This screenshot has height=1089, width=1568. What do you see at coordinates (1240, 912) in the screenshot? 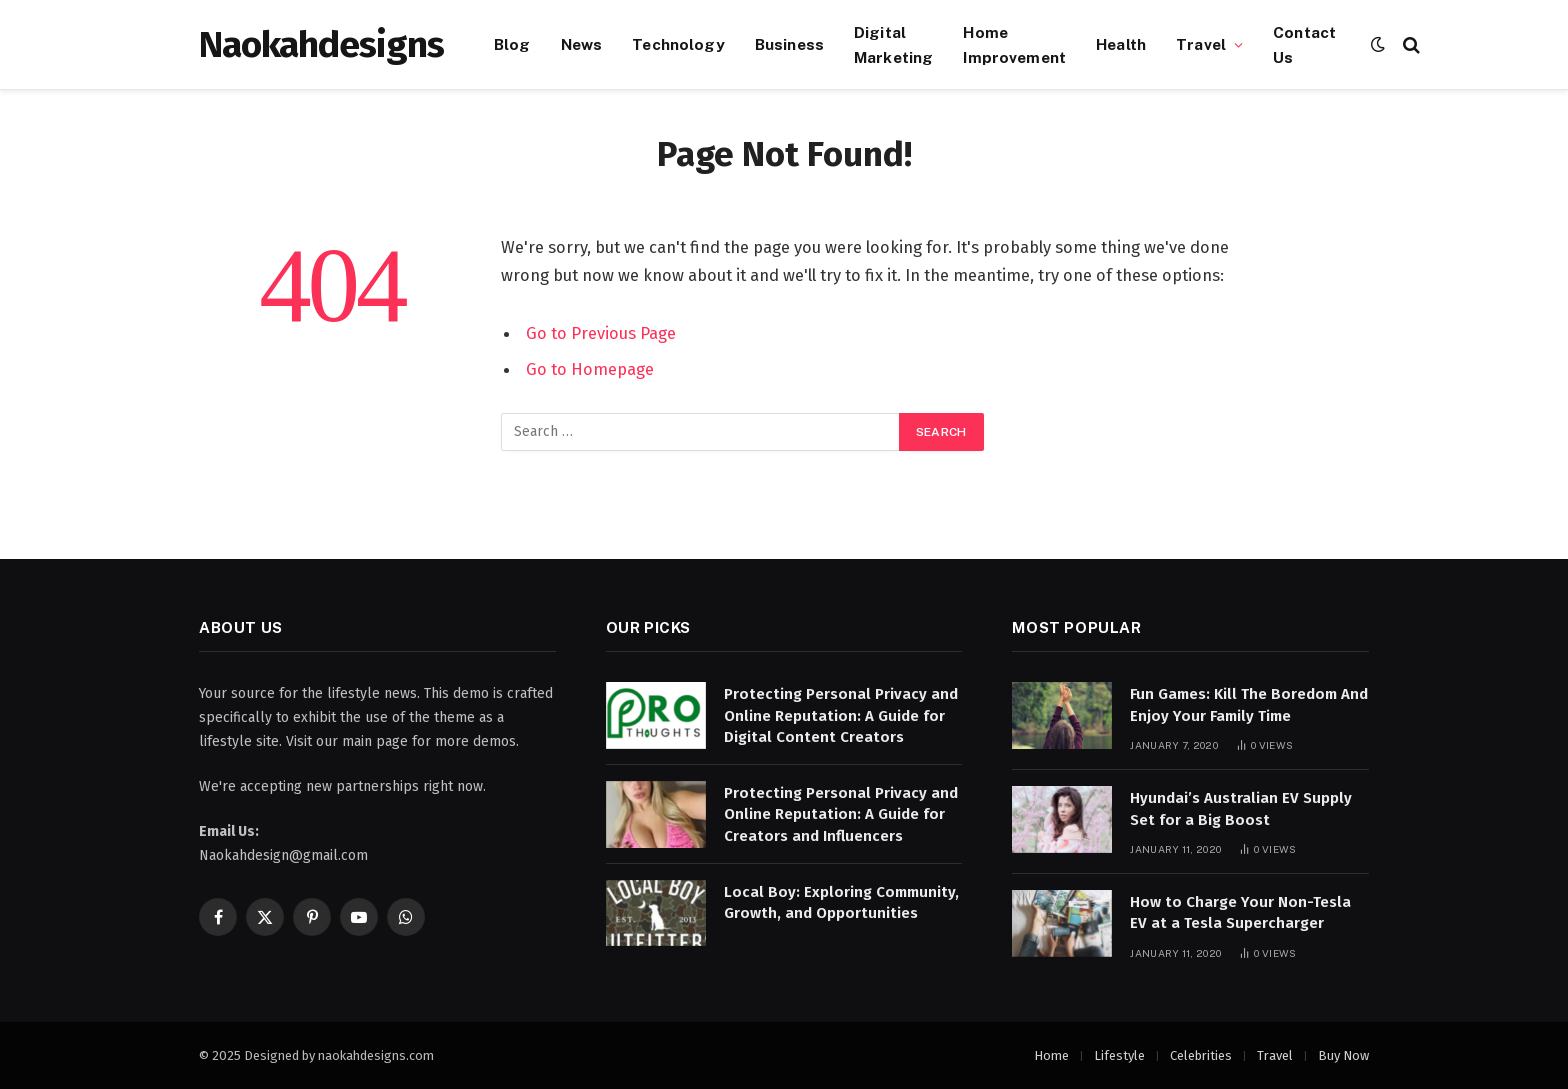
I see `How to Charge Your Non-Tesla EV at a Tesla Supercharger` at bounding box center [1240, 912].